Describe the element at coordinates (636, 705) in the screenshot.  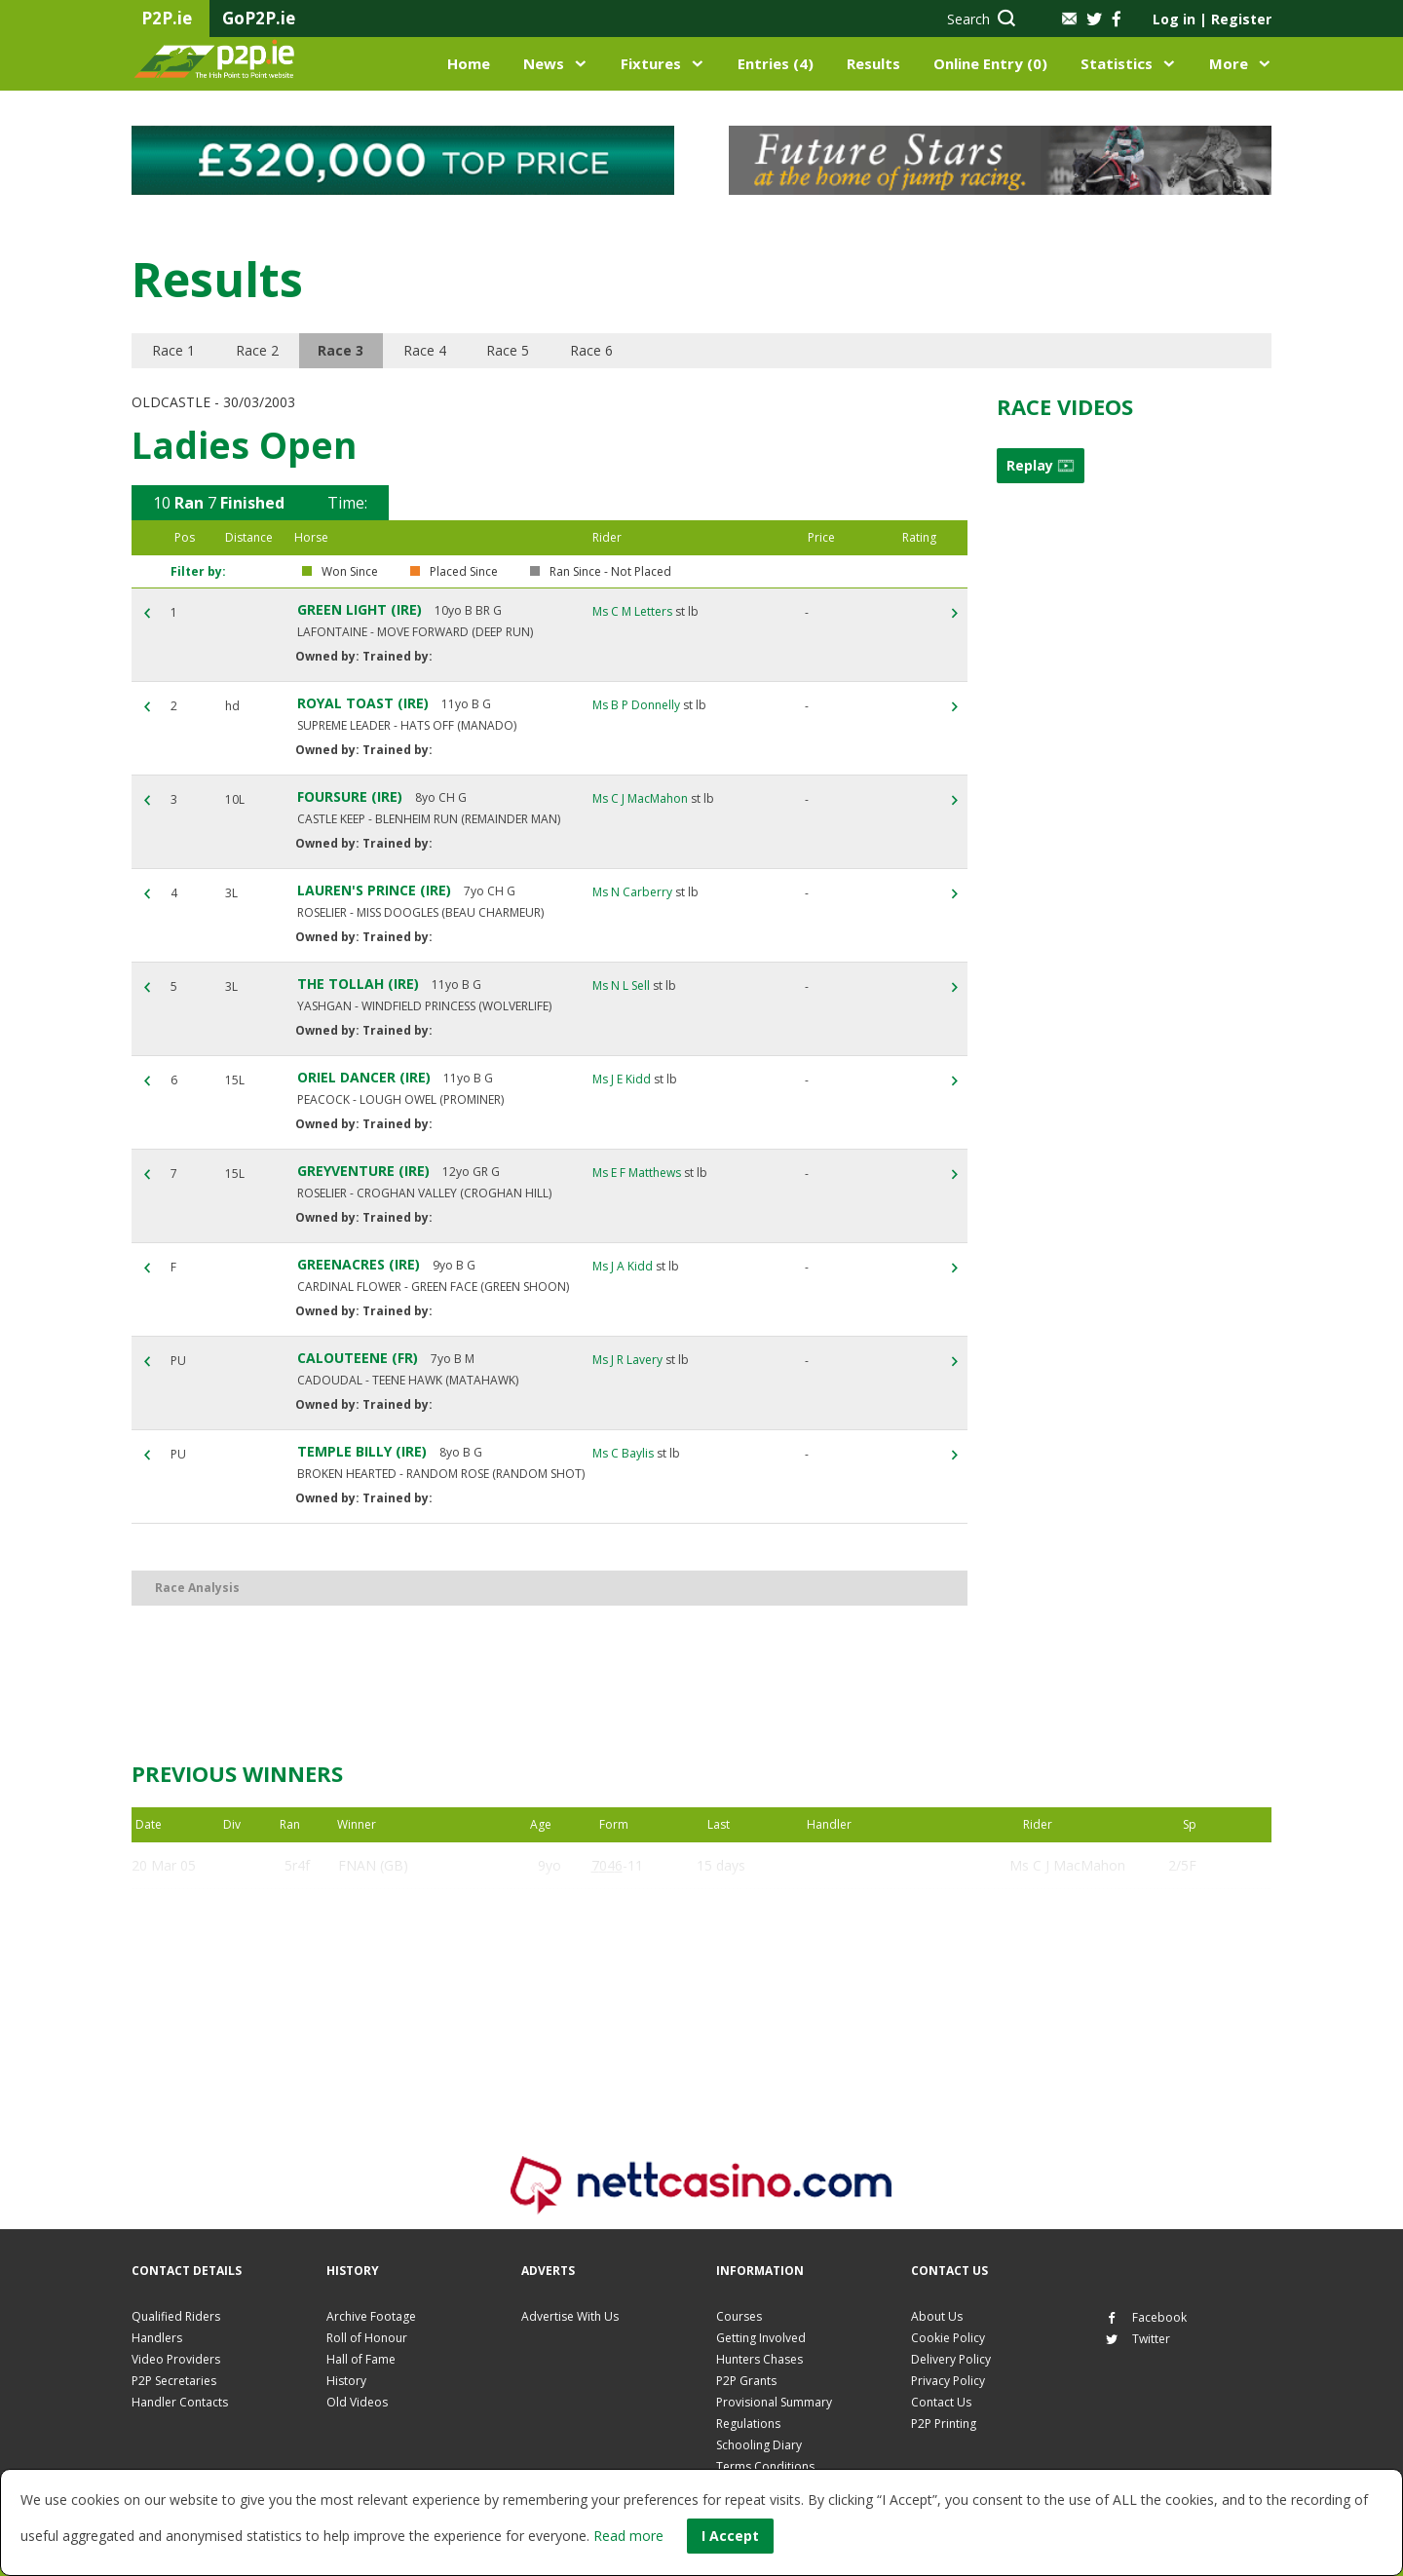
I see `Ms B P Donnelly` at that location.